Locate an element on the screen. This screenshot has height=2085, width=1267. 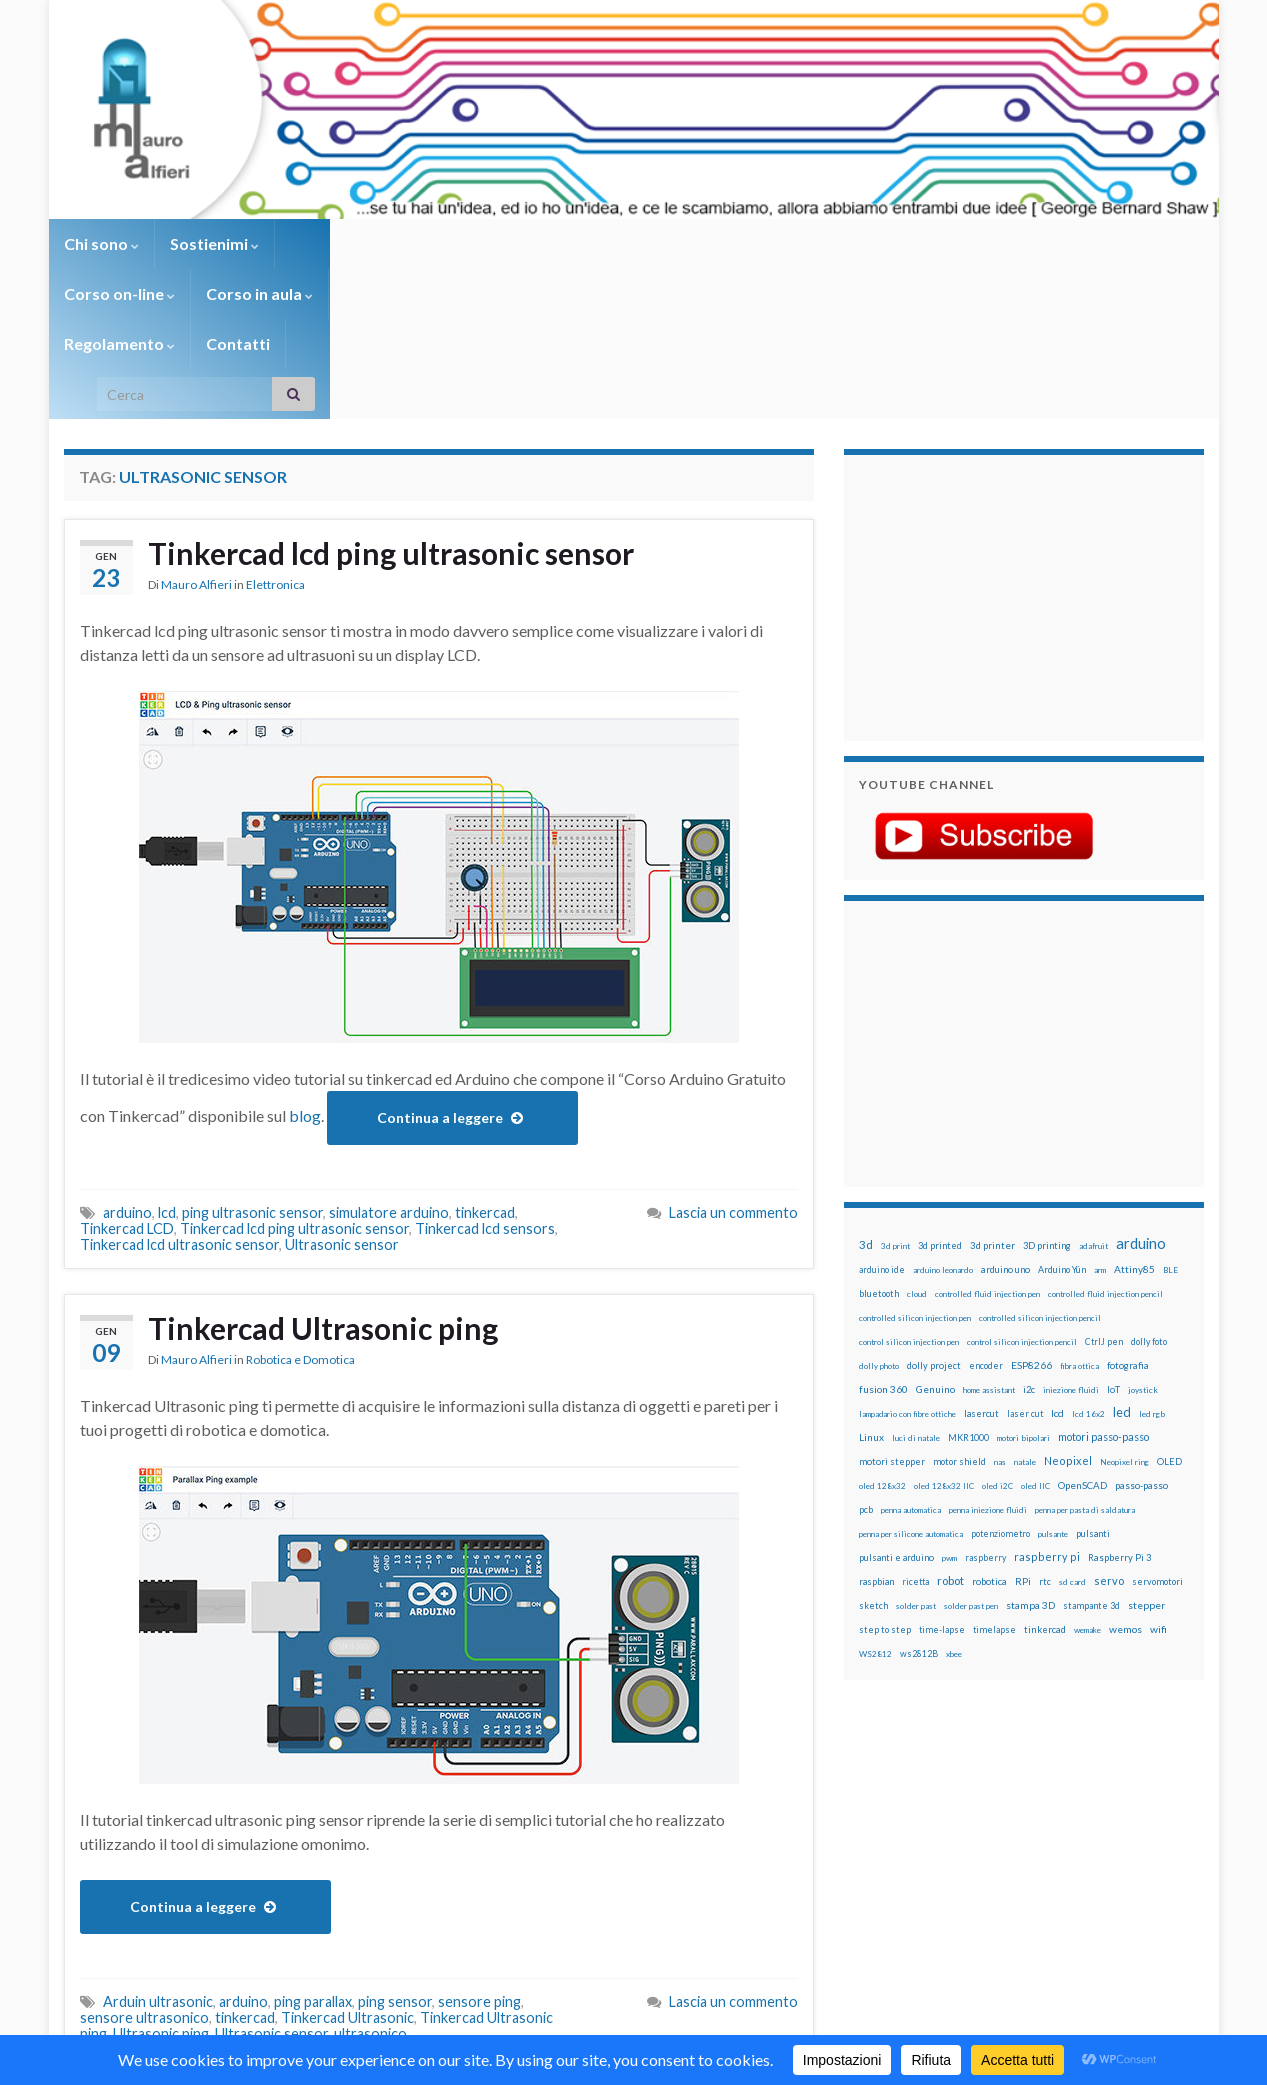
step to step [step to step (16 elementi)] is located at coordinates (885, 1479).